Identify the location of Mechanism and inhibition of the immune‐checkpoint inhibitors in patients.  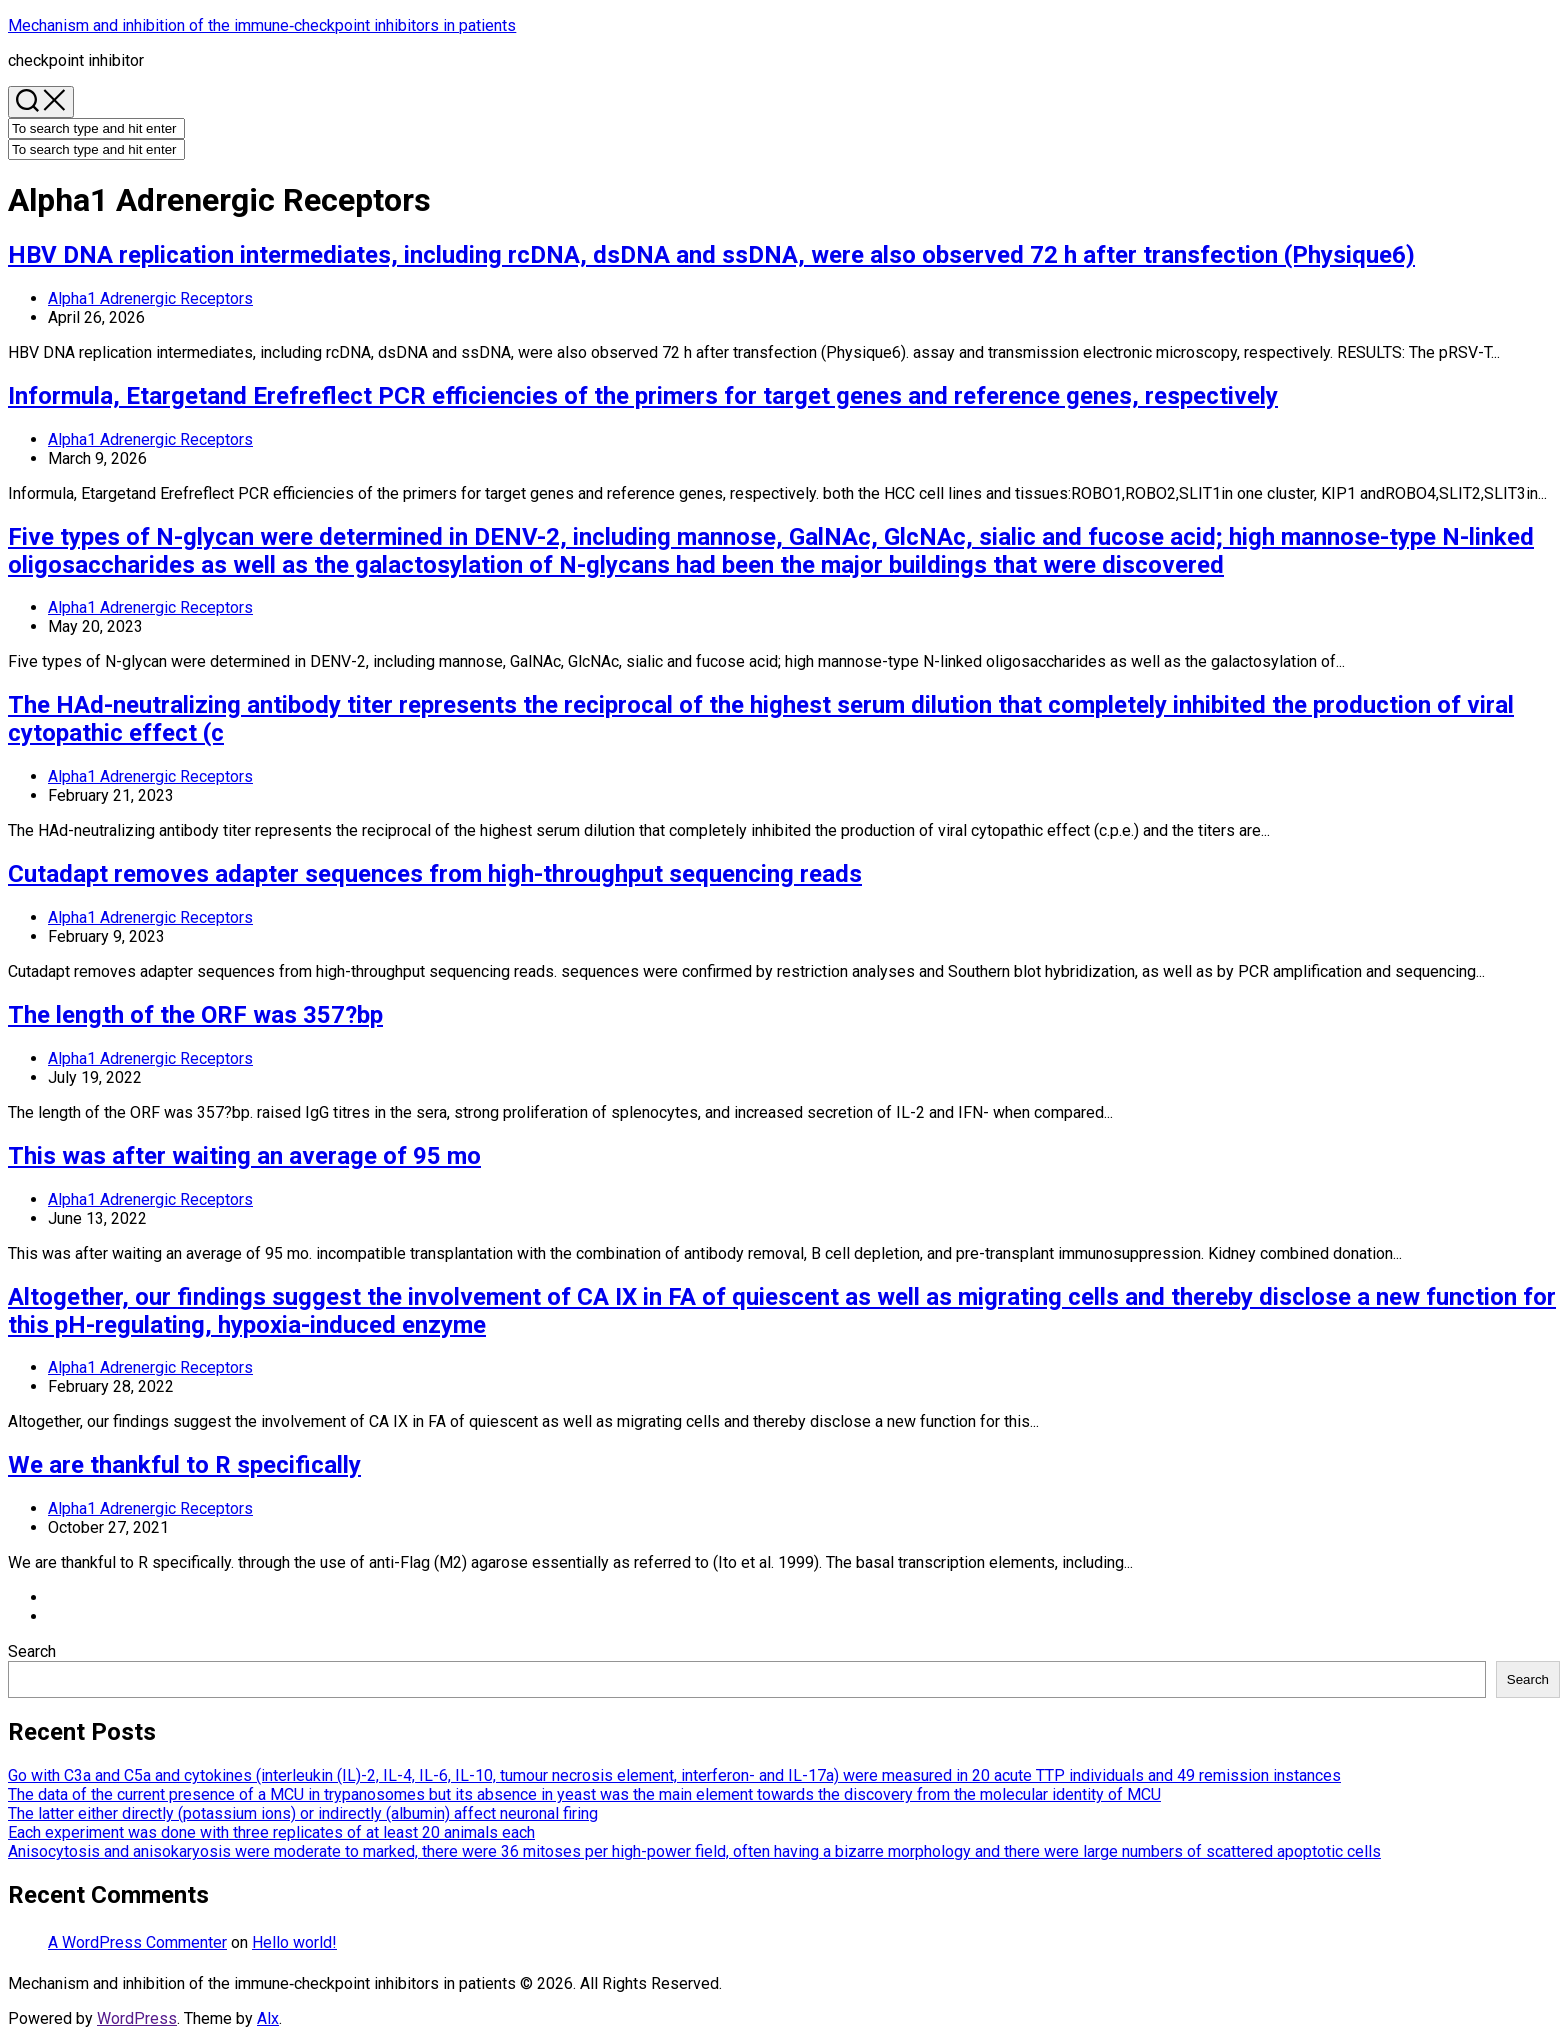
(262, 25).